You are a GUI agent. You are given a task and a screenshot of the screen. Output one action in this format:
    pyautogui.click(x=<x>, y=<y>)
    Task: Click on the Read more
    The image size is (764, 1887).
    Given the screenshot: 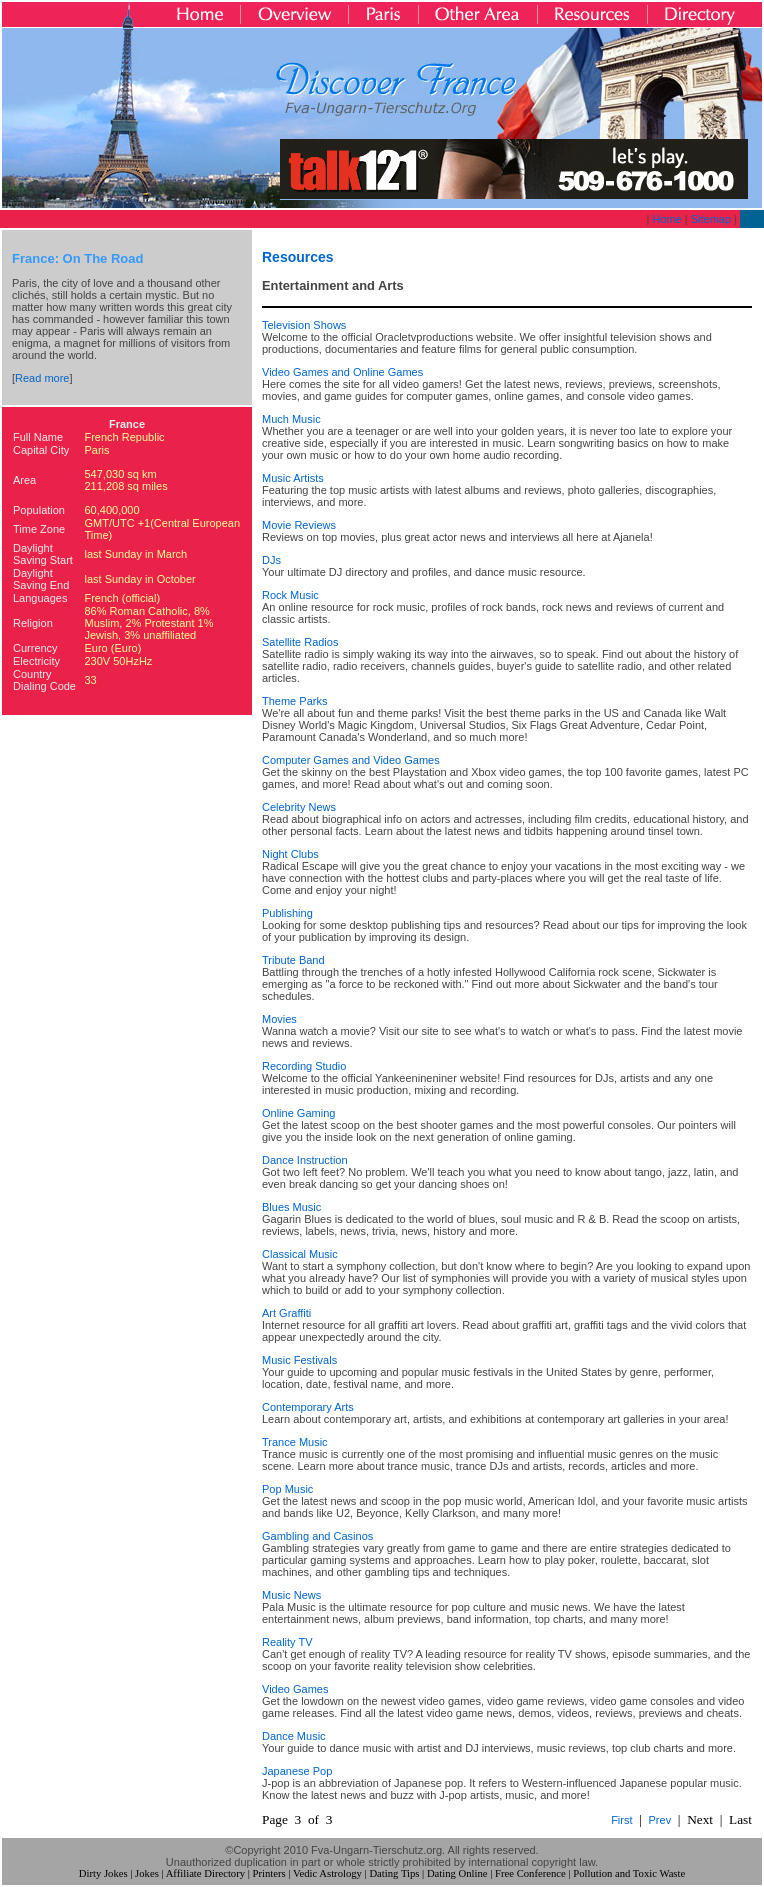 What is the action you would take?
    pyautogui.click(x=42, y=378)
    